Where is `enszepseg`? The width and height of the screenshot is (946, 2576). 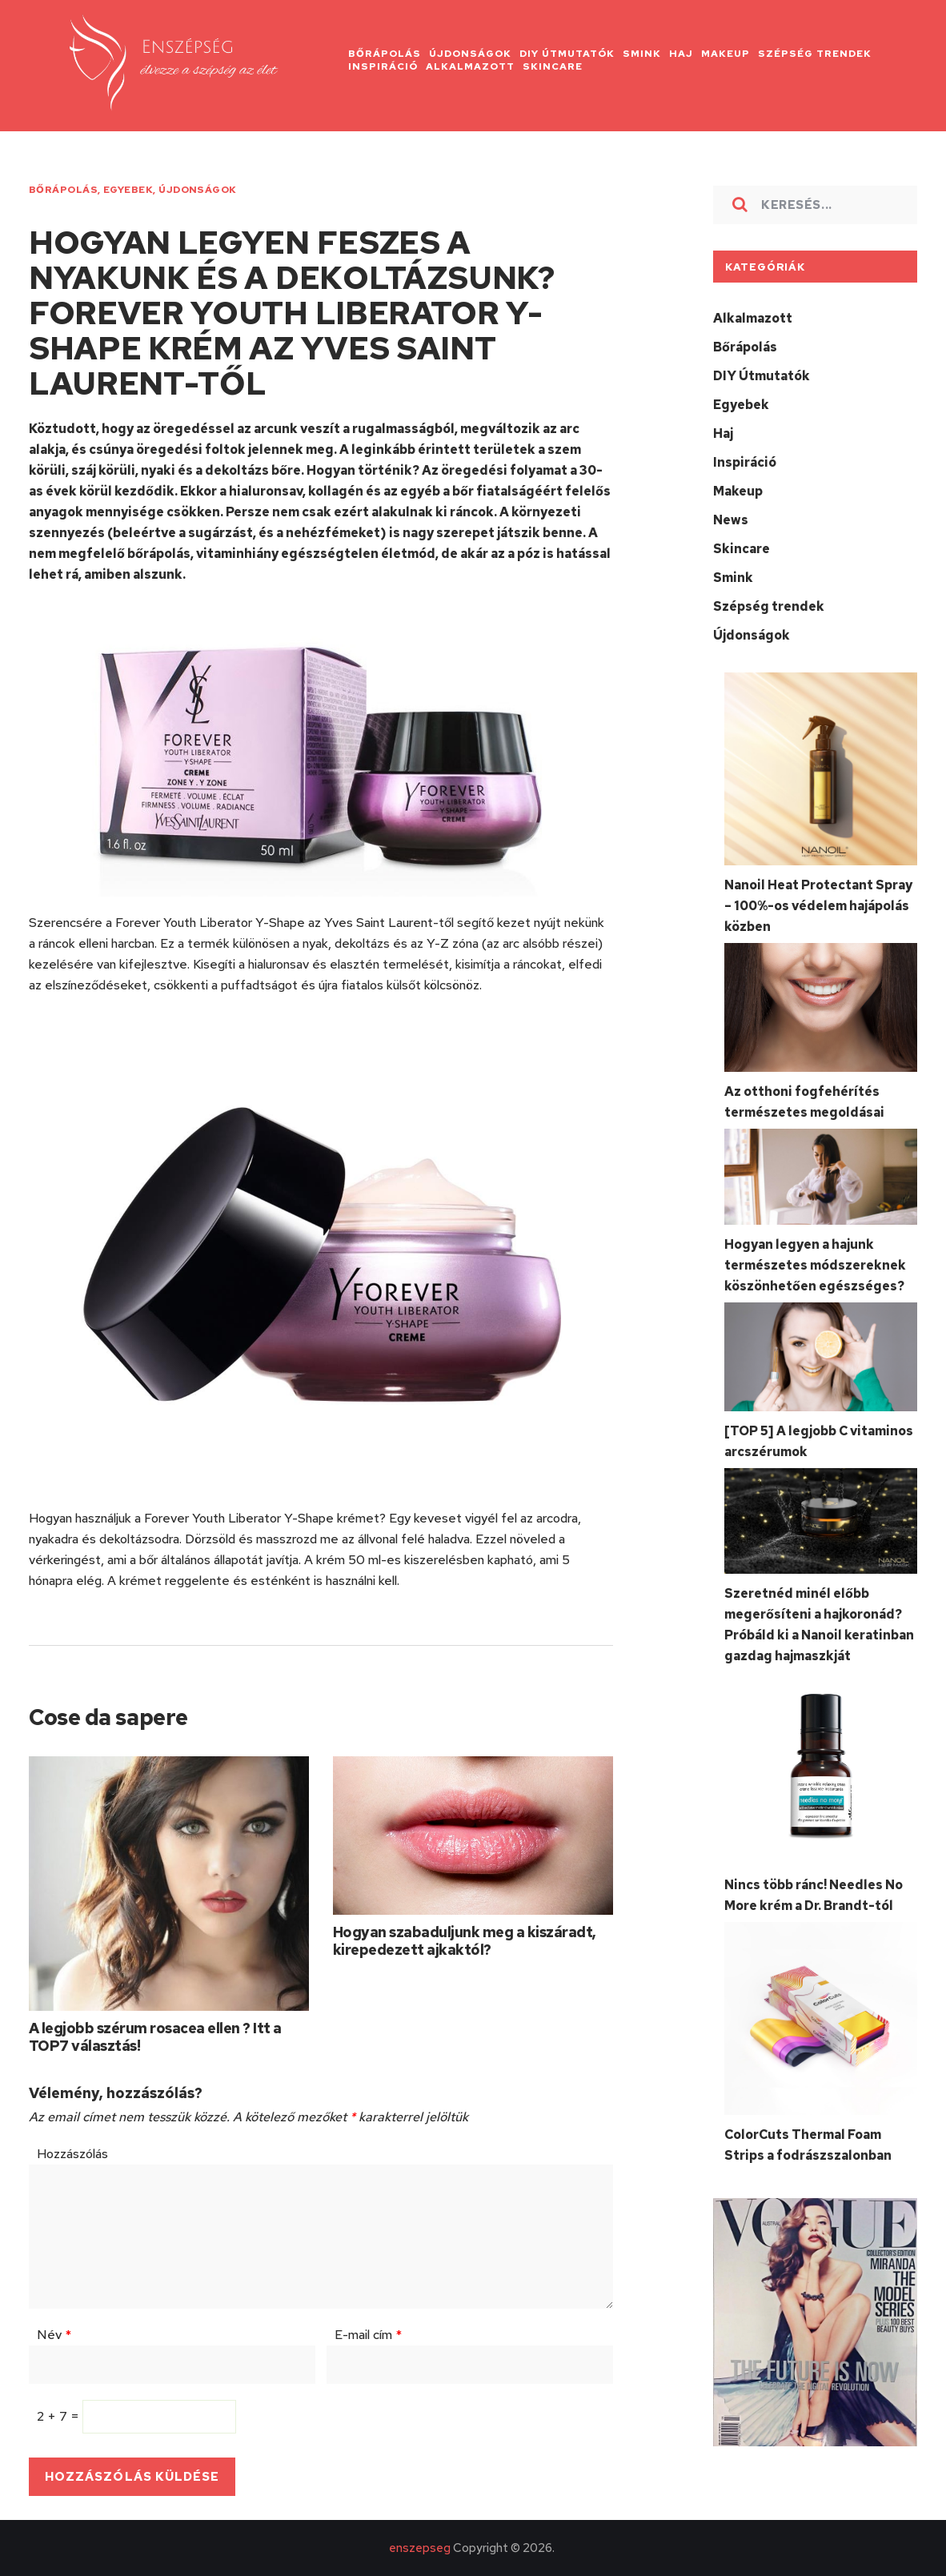 enszepseg is located at coordinates (420, 2548).